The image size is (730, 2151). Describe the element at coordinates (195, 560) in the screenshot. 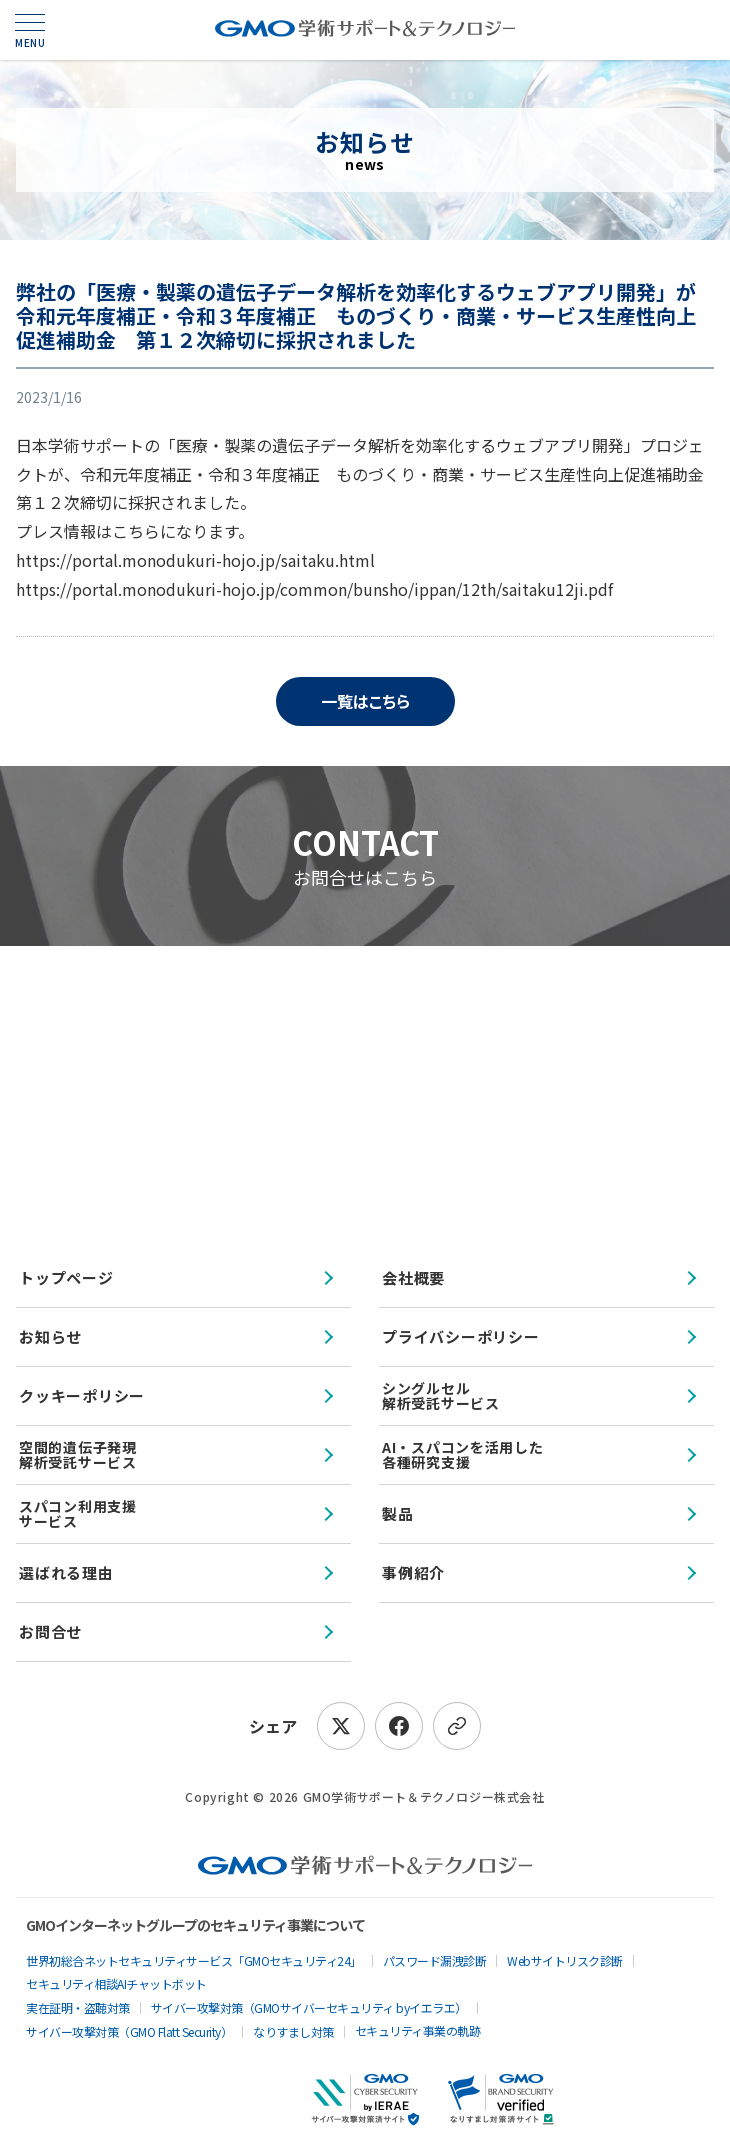

I see `https://portal.monodukuri-hojo.jp/saitaku.html` at that location.